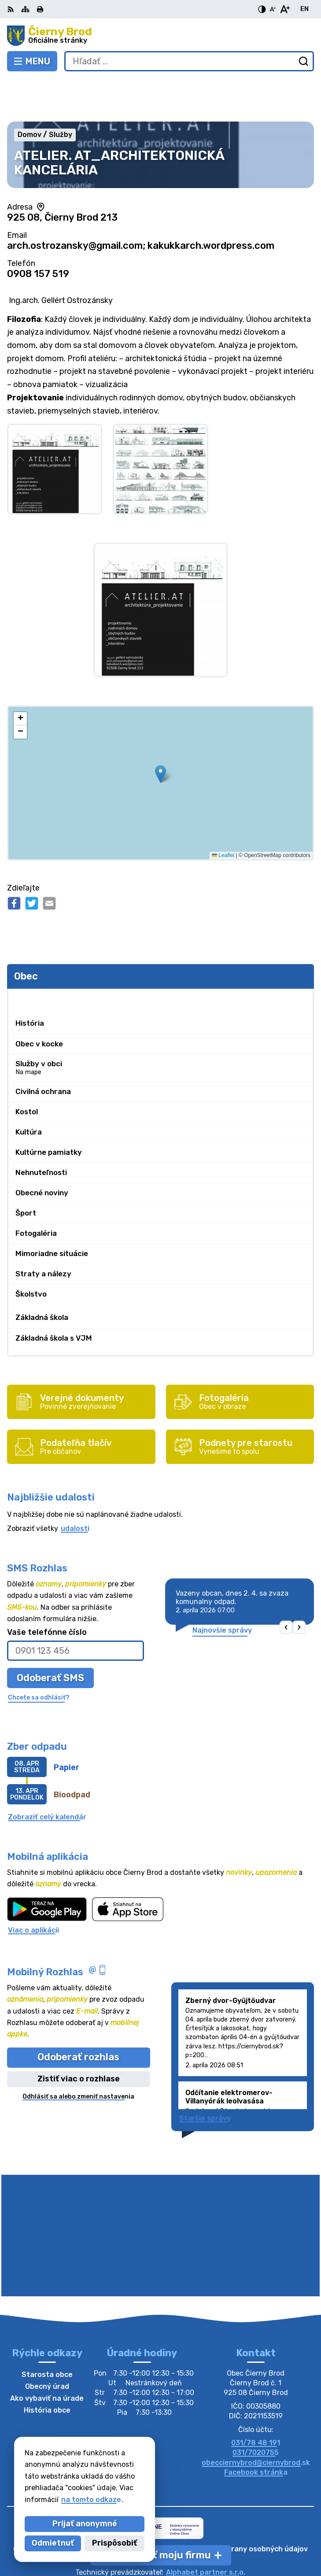 This screenshot has width=321, height=2576. What do you see at coordinates (78, 2014) in the screenshot?
I see `Odoberať rozhlas` at bounding box center [78, 2014].